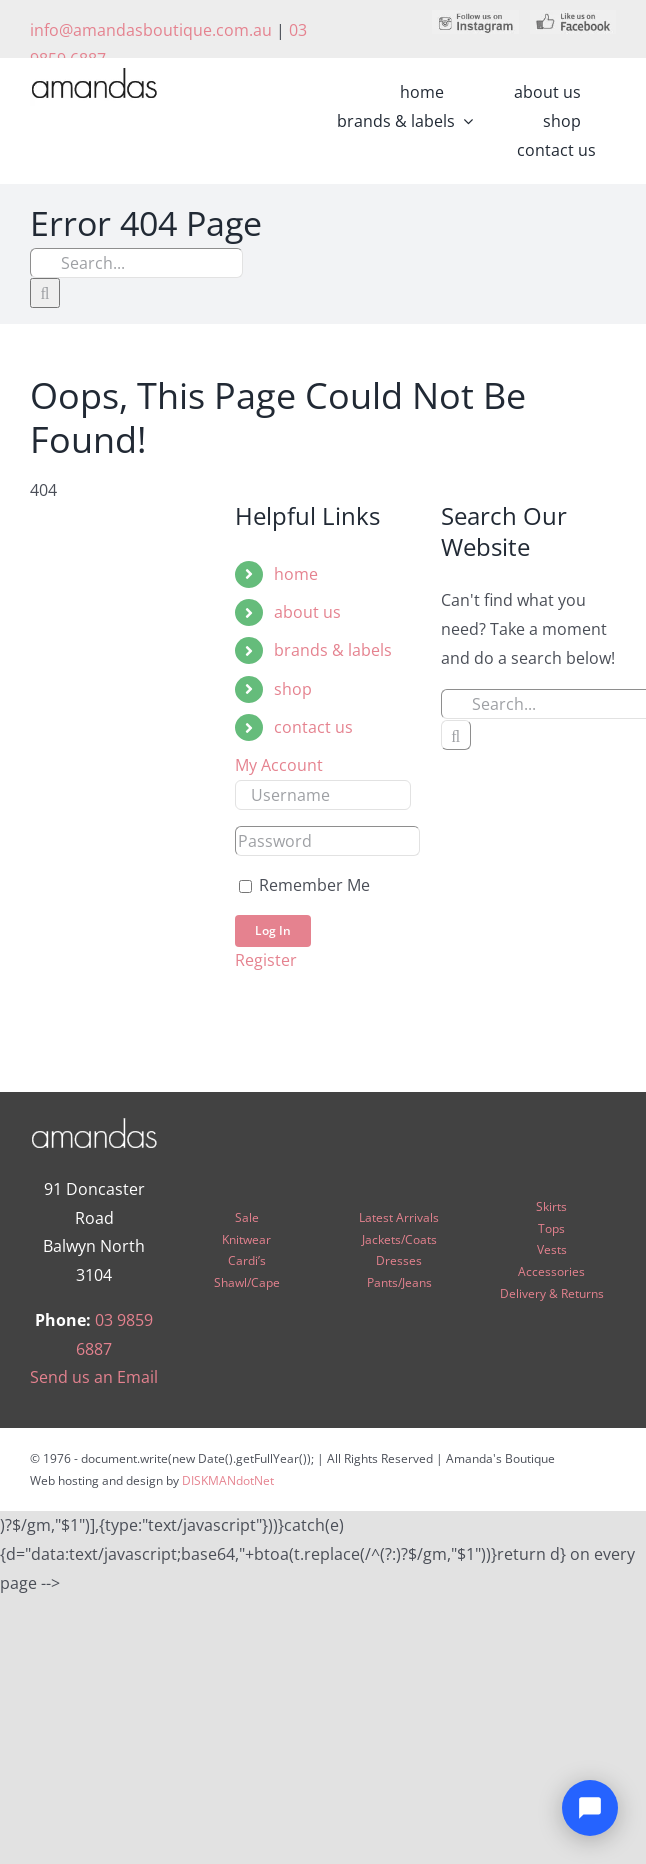 This screenshot has width=646, height=1864. I want to click on Send us an Email, so click(94, 1377).